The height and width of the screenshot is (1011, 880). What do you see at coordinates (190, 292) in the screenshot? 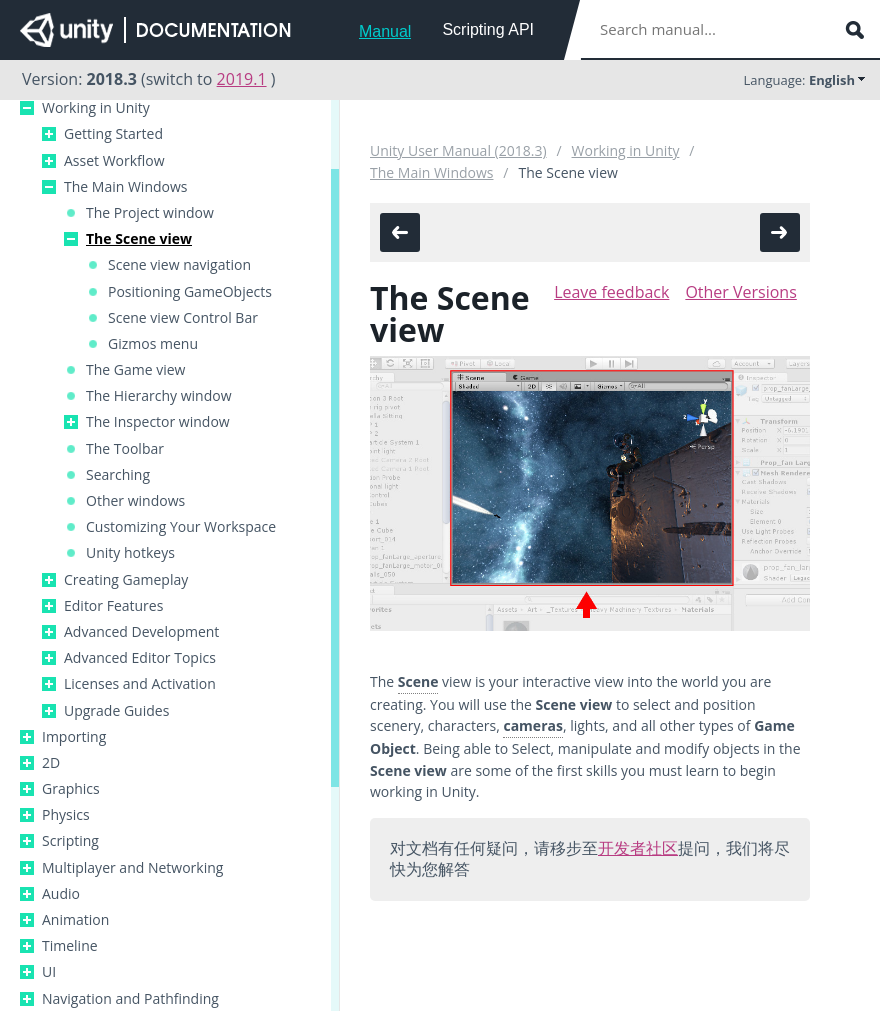
I see `Positioning GameObjects` at bounding box center [190, 292].